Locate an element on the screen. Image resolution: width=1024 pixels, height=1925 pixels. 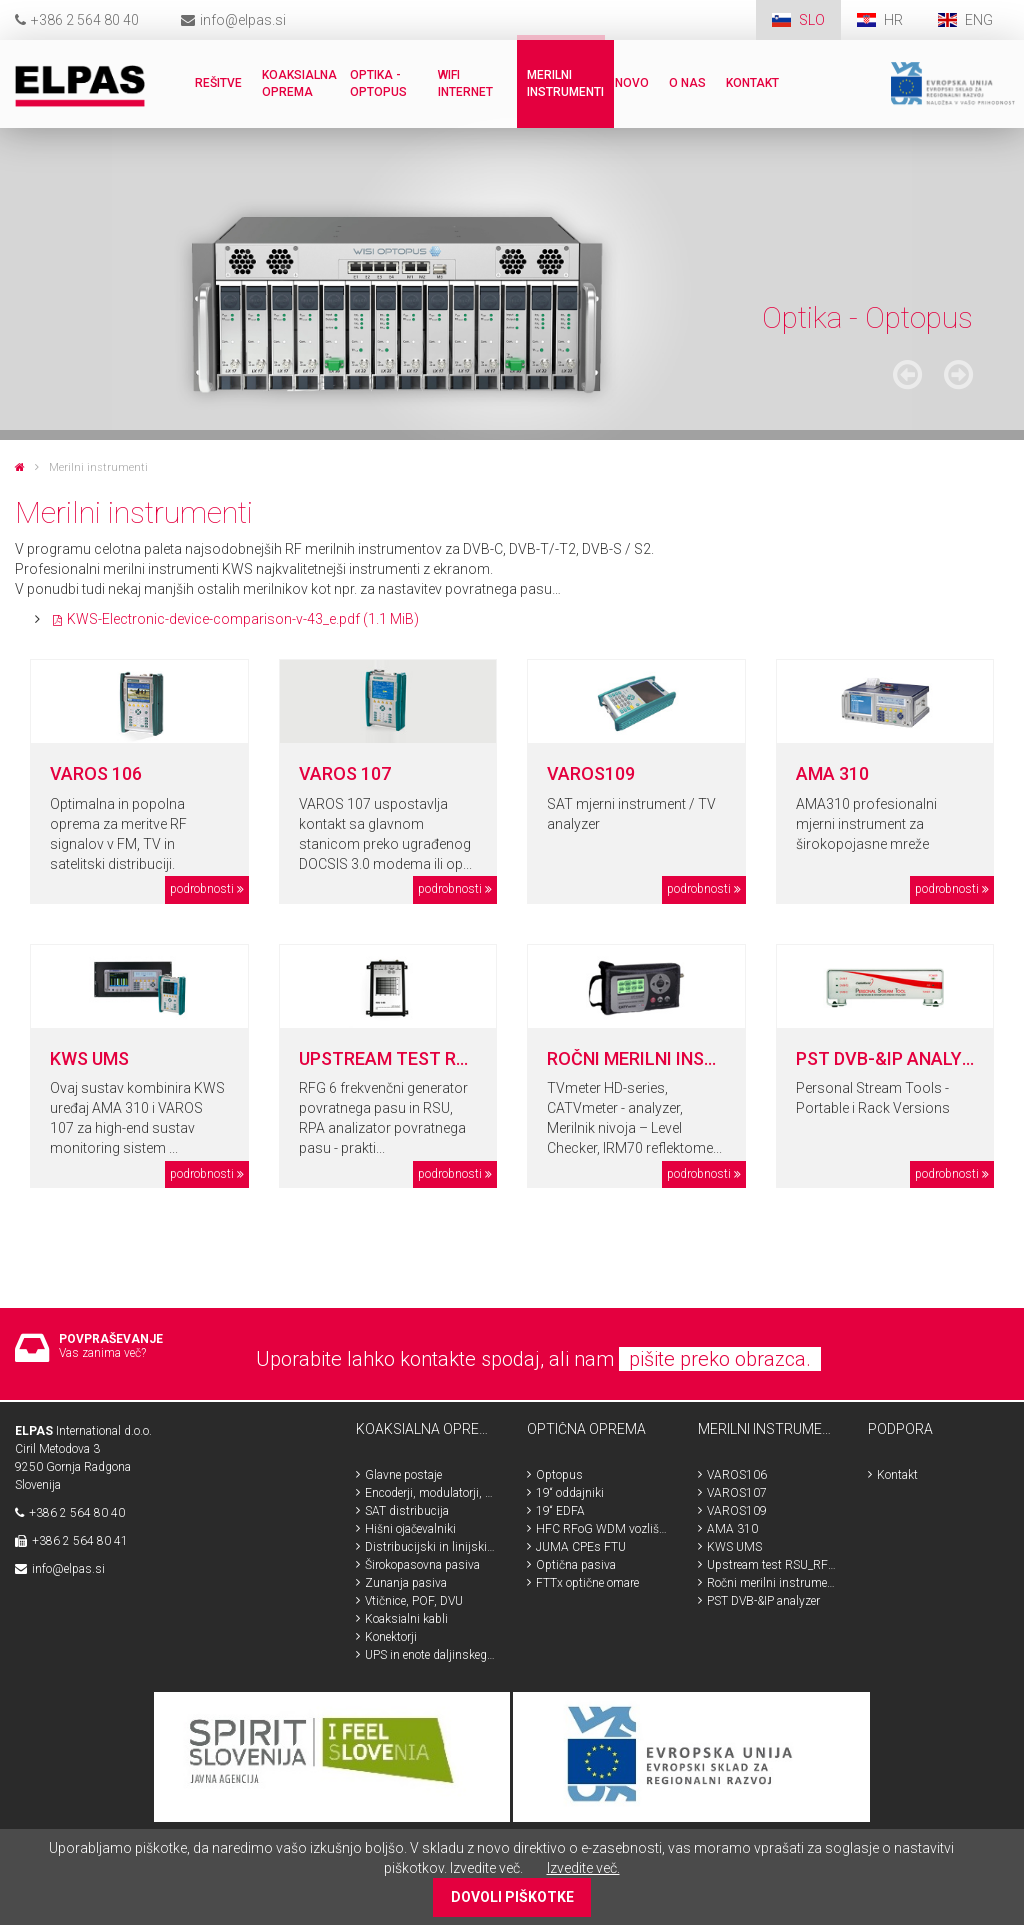
O nas [menuitem] is located at coordinates (687, 83).